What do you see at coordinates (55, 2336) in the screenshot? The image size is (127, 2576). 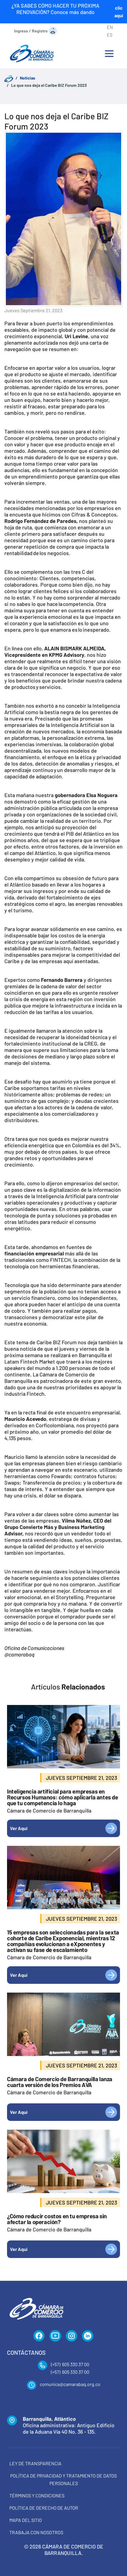 I see `[YouTube]` at bounding box center [55, 2336].